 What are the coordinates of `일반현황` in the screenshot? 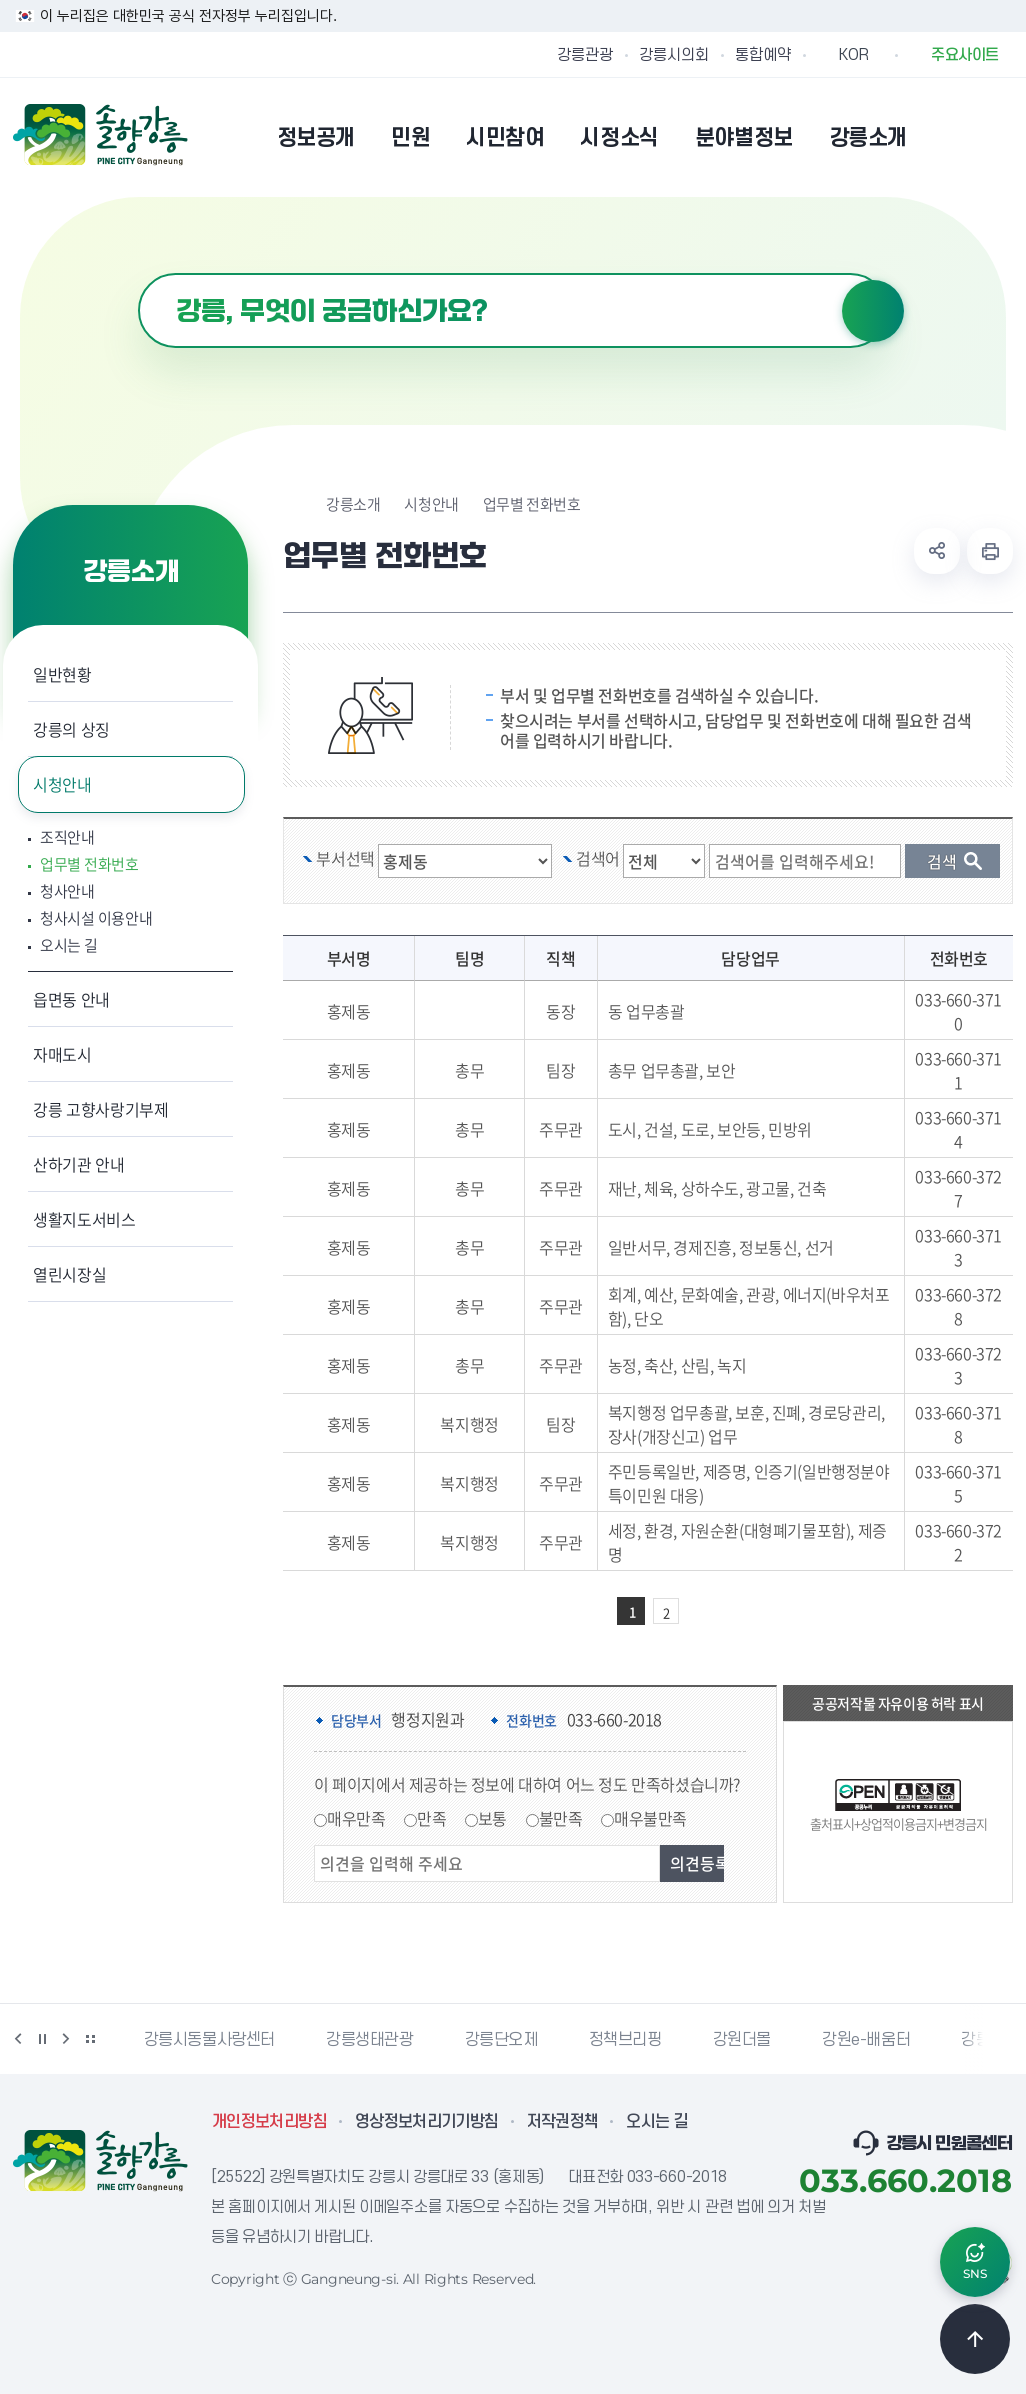 It's located at (62, 674).